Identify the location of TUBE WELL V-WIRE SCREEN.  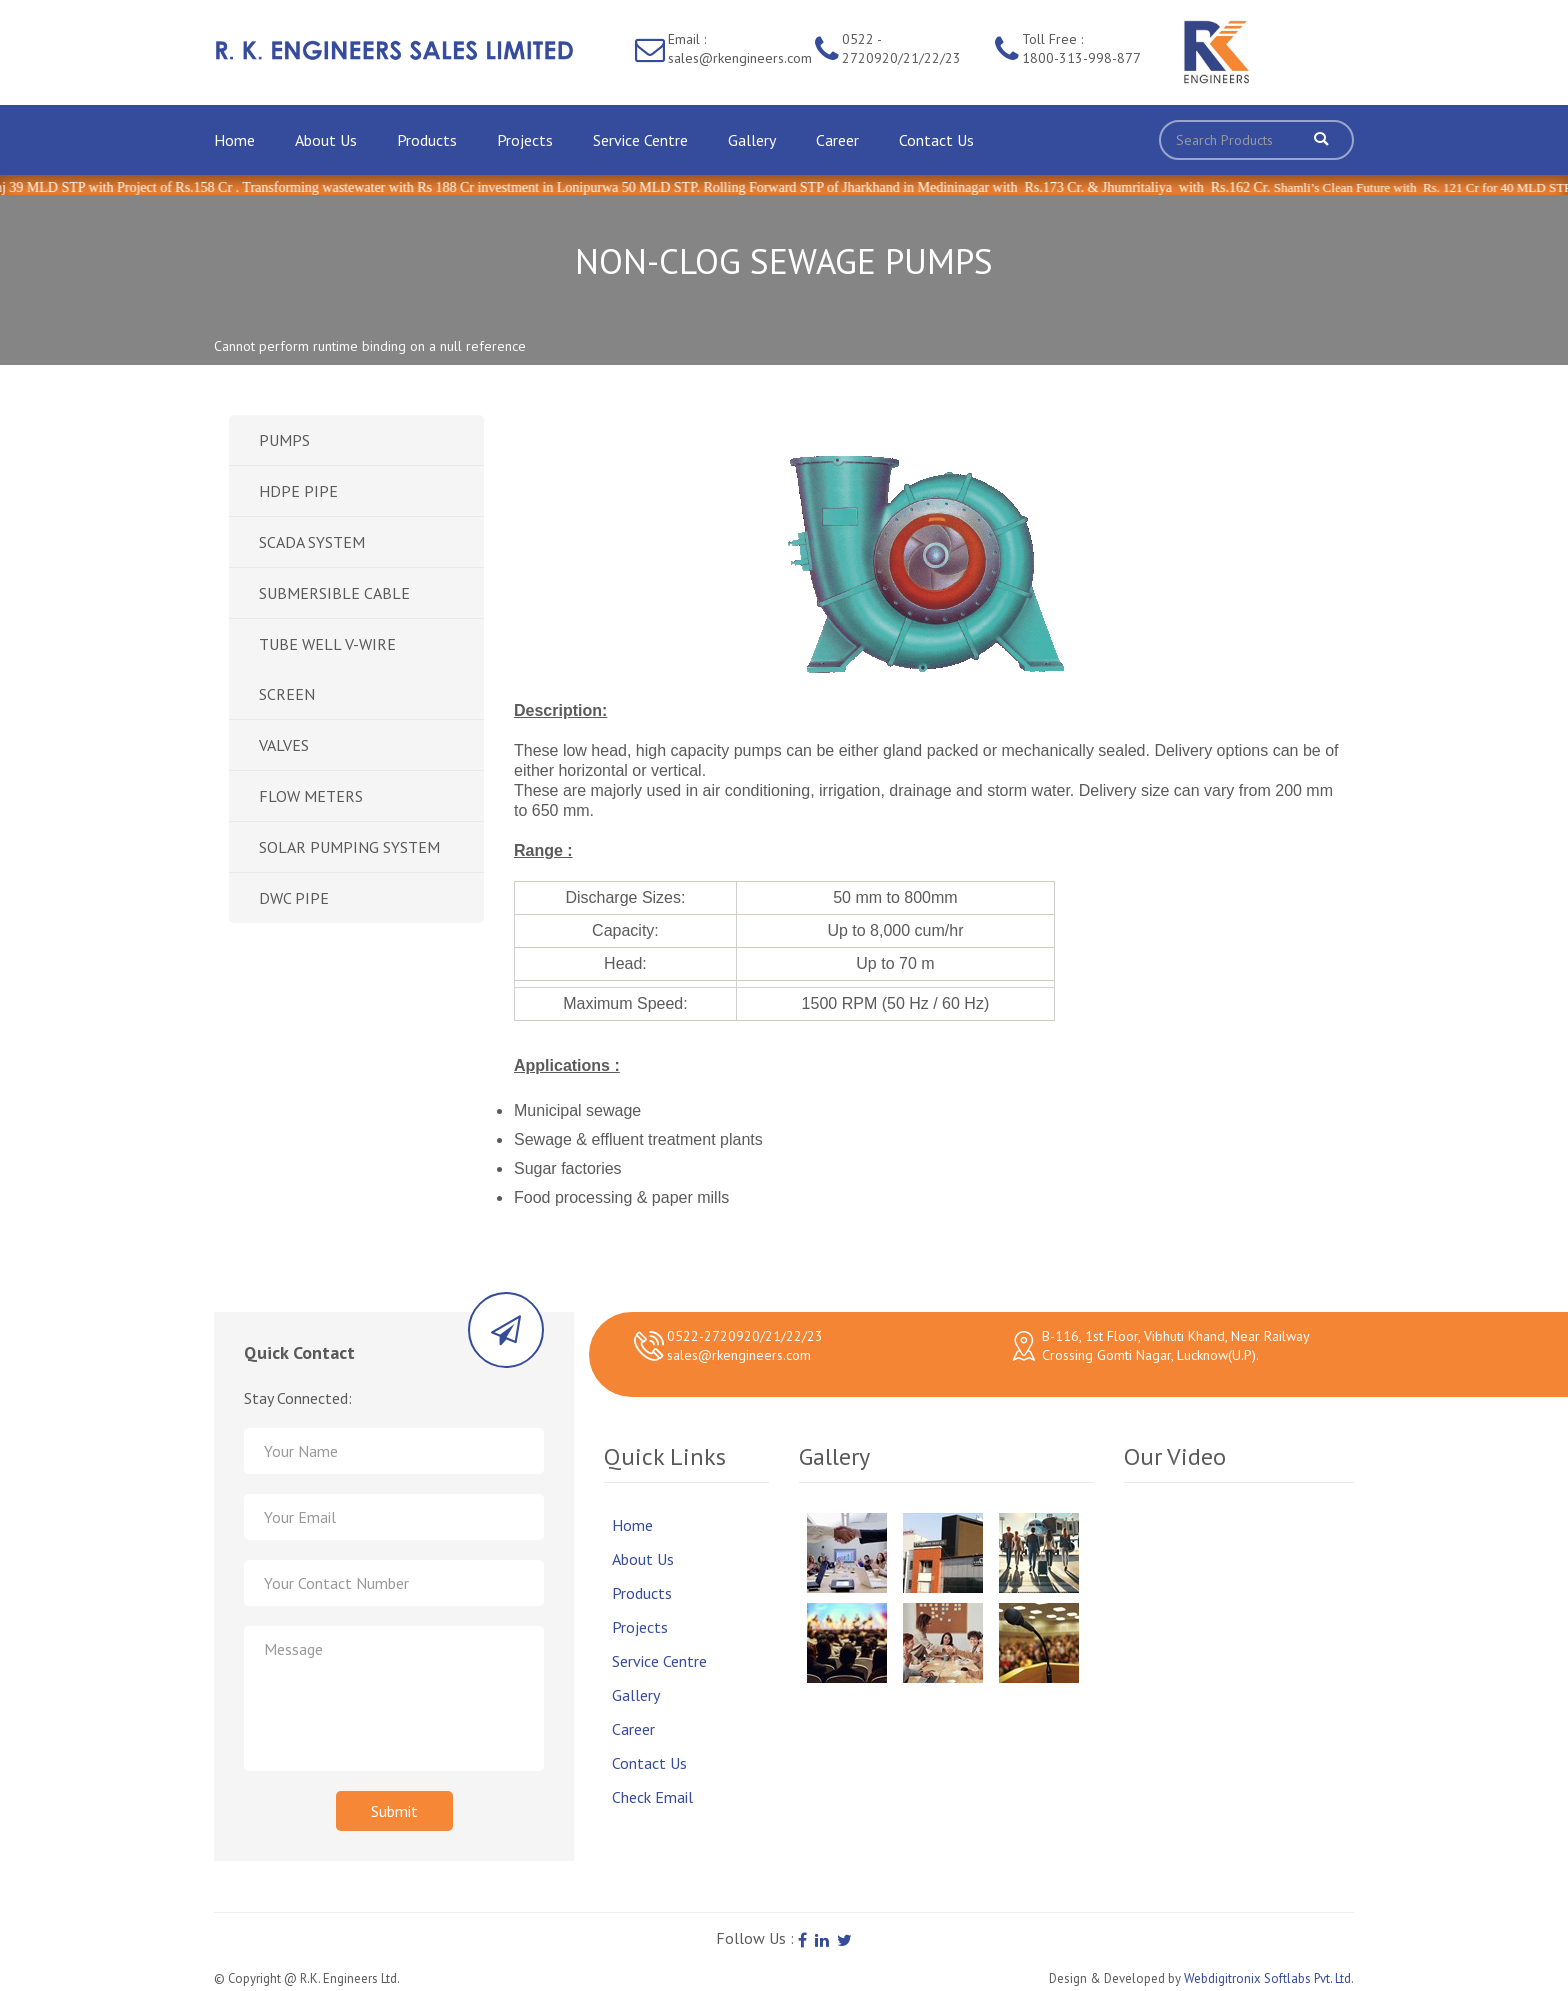
(327, 669).